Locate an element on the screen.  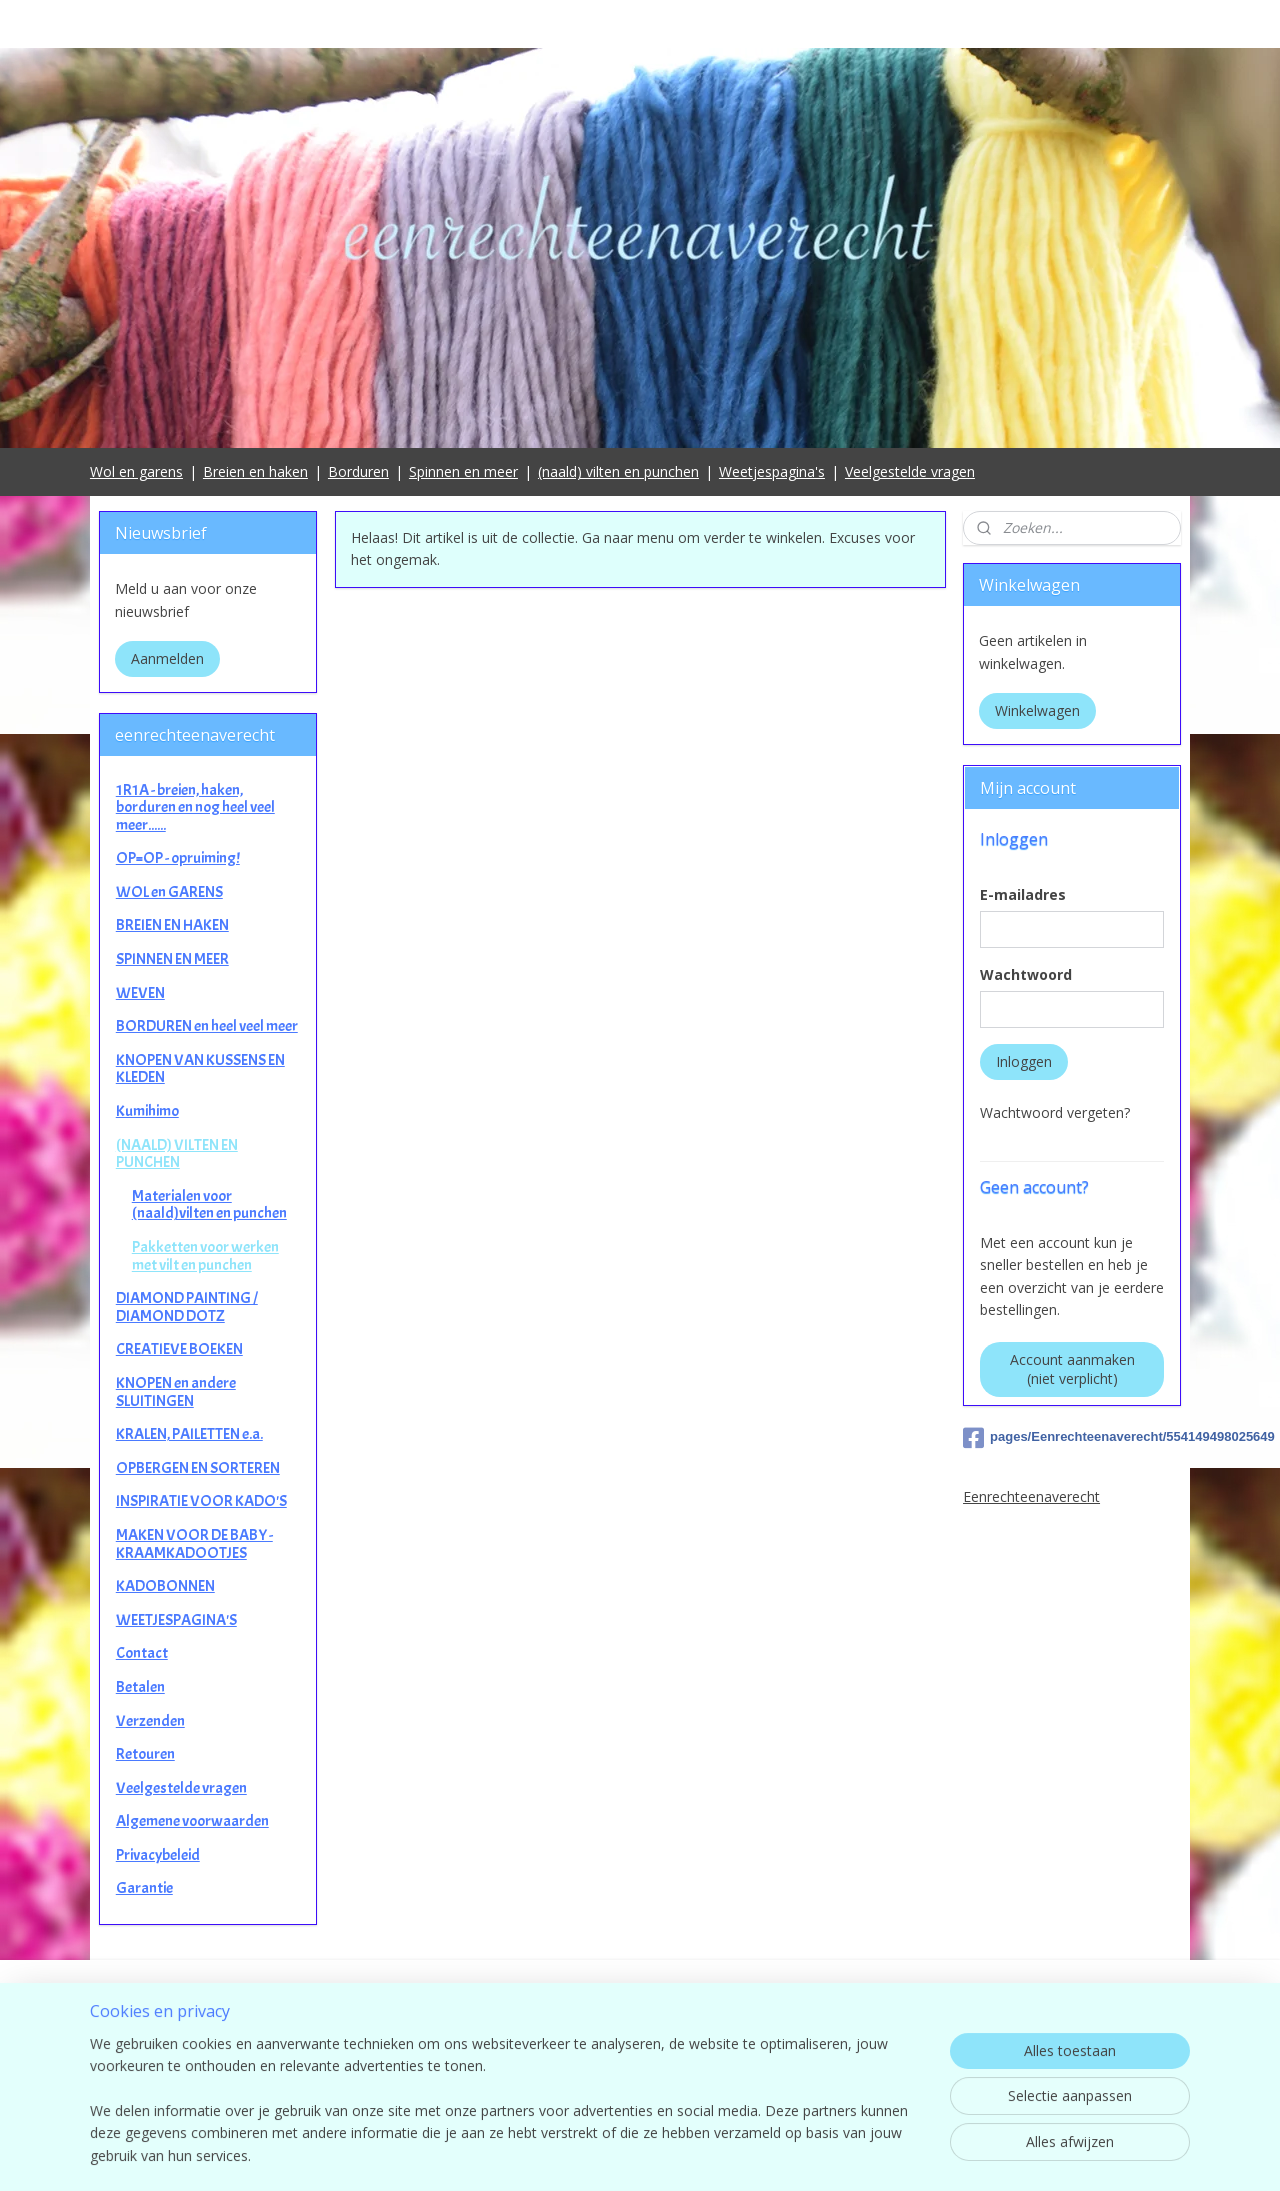
Retouren is located at coordinates (145, 1754).